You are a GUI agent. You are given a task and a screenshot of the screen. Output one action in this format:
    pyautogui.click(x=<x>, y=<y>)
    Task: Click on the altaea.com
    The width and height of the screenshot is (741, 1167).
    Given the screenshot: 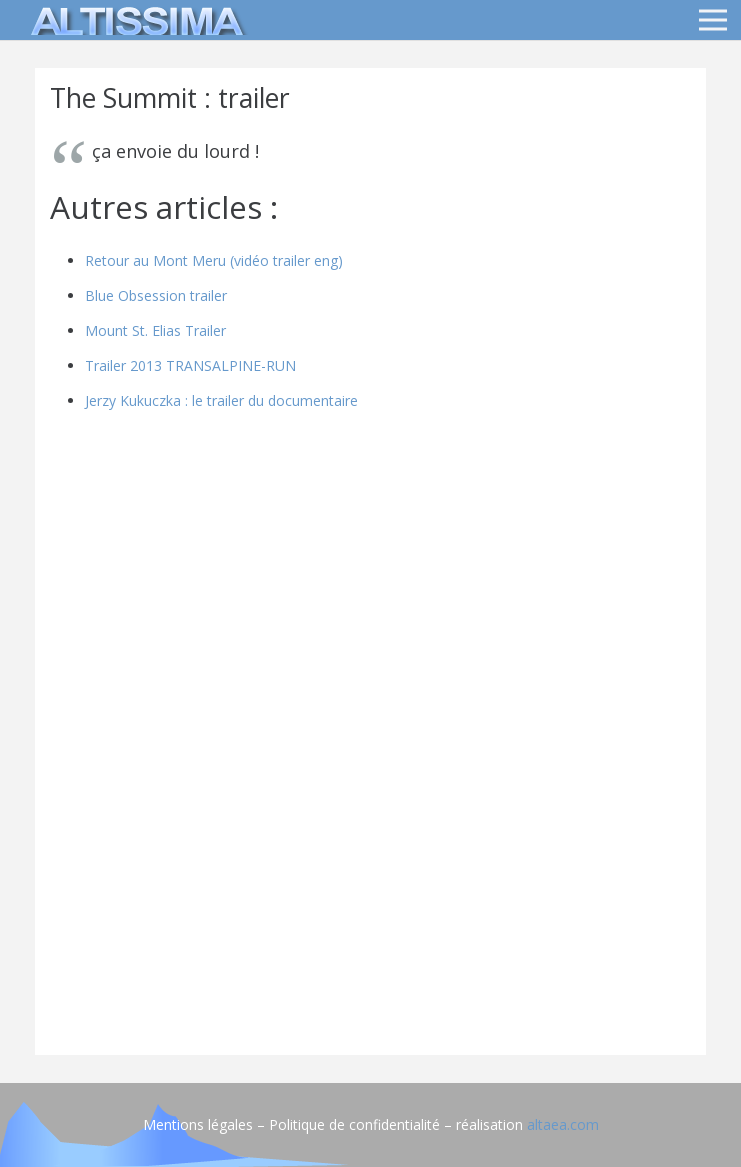 What is the action you would take?
    pyautogui.click(x=563, y=1124)
    